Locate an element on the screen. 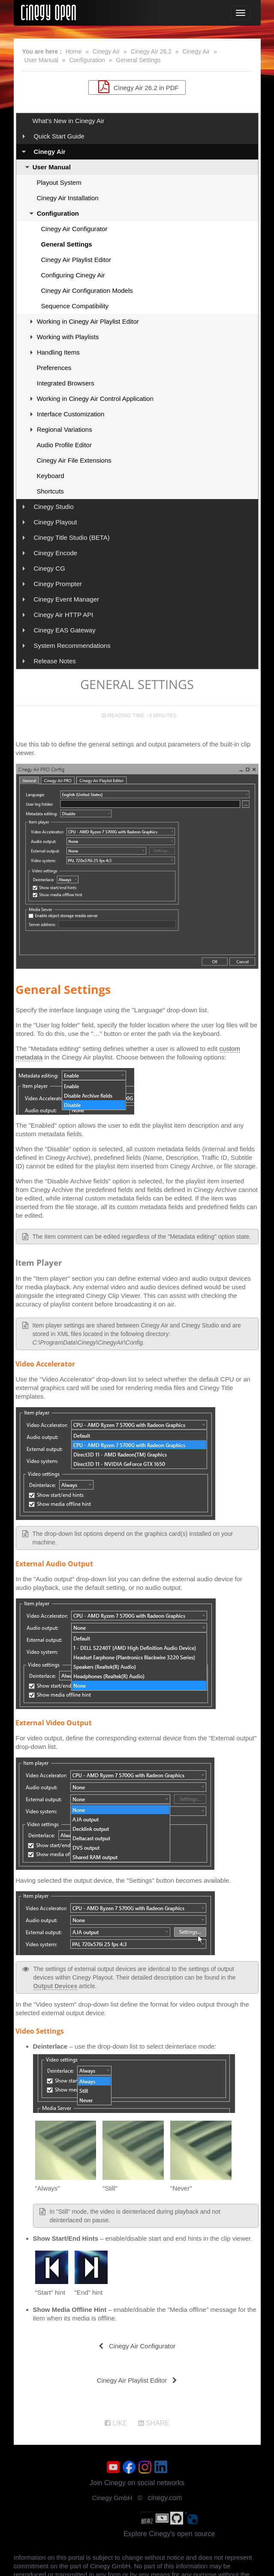 Image resolution: width=274 pixels, height=2576 pixels. Cinegy Playout is located at coordinates (55, 522).